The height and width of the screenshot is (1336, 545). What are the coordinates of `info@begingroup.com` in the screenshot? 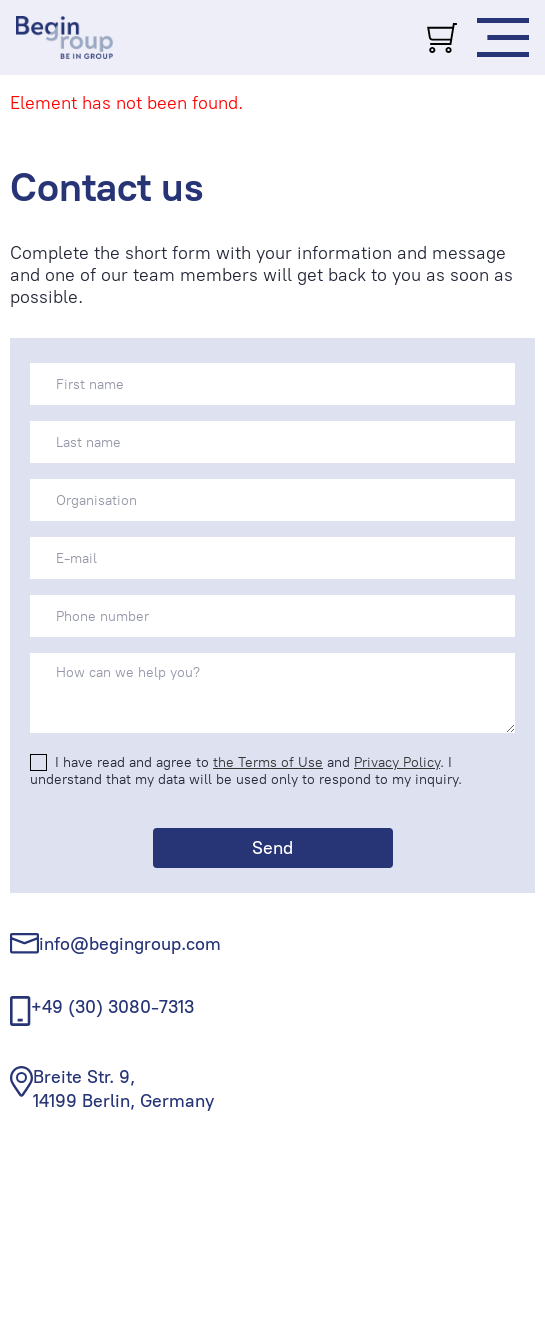 It's located at (130, 944).